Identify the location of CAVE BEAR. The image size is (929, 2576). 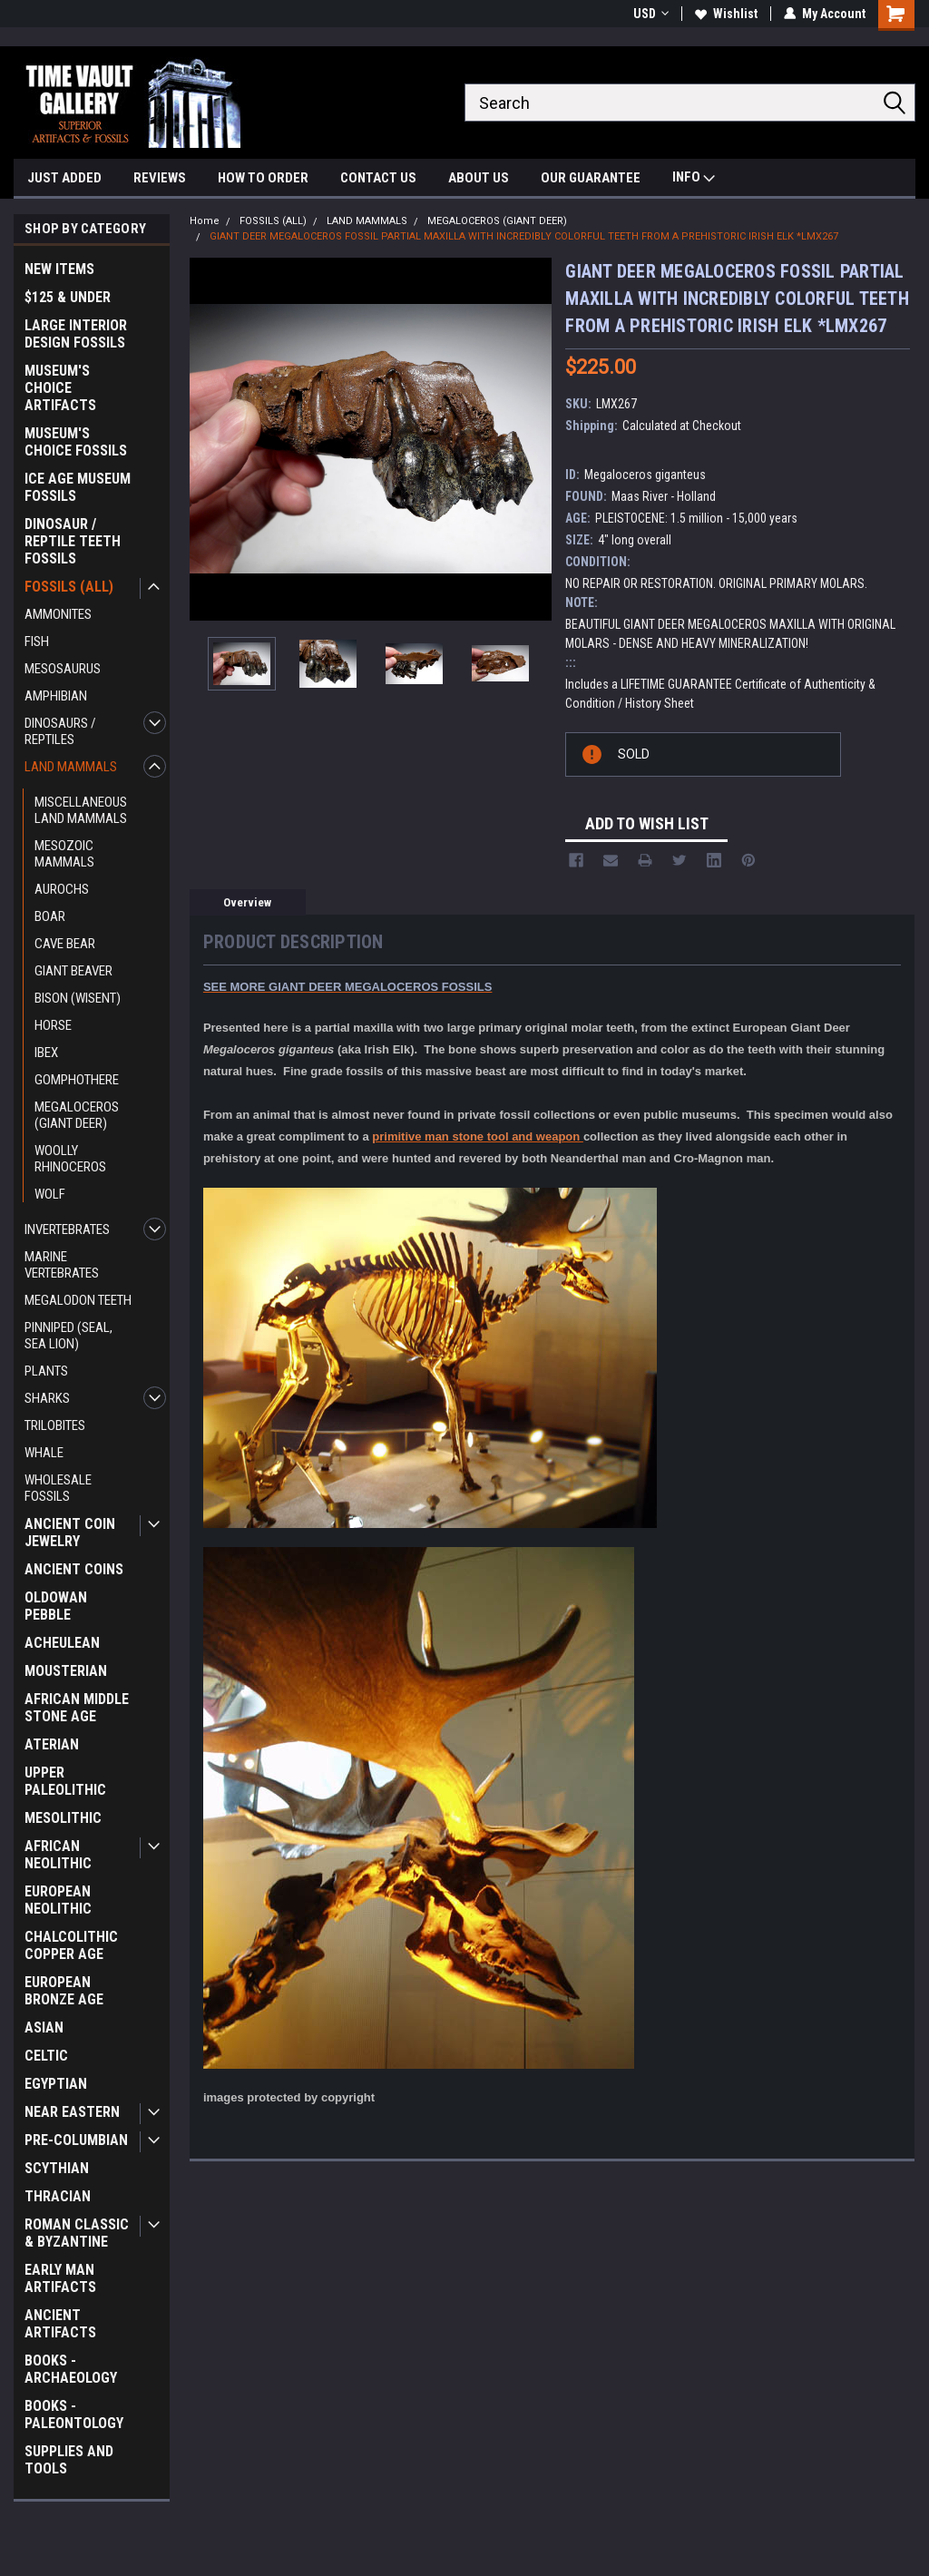
(64, 943).